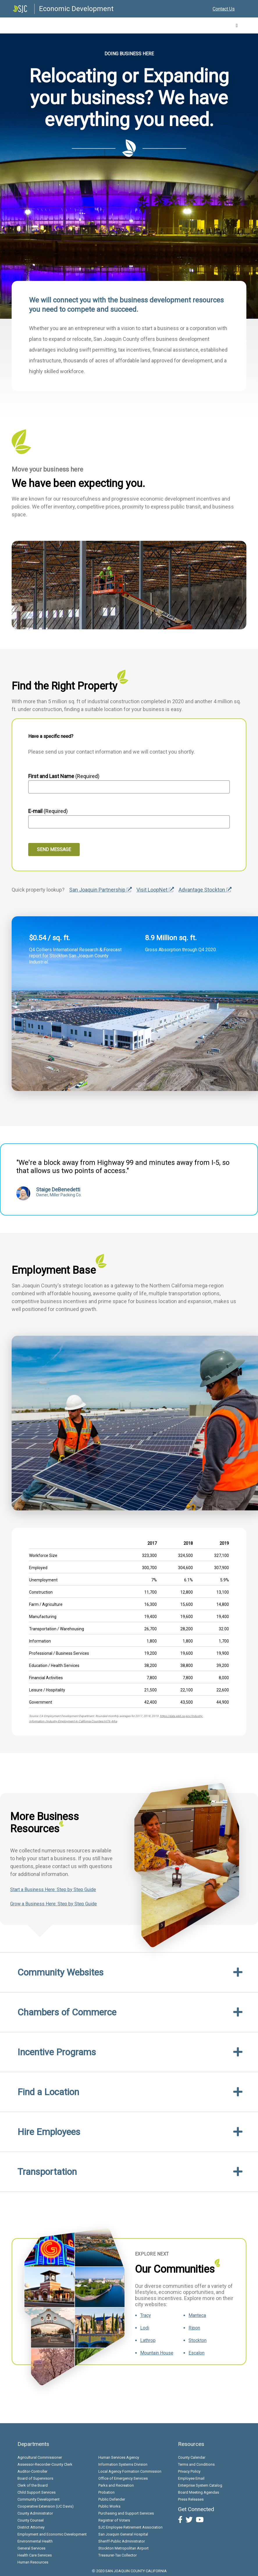 This screenshot has width=258, height=2576. I want to click on Privacy Policy, so click(189, 2471).